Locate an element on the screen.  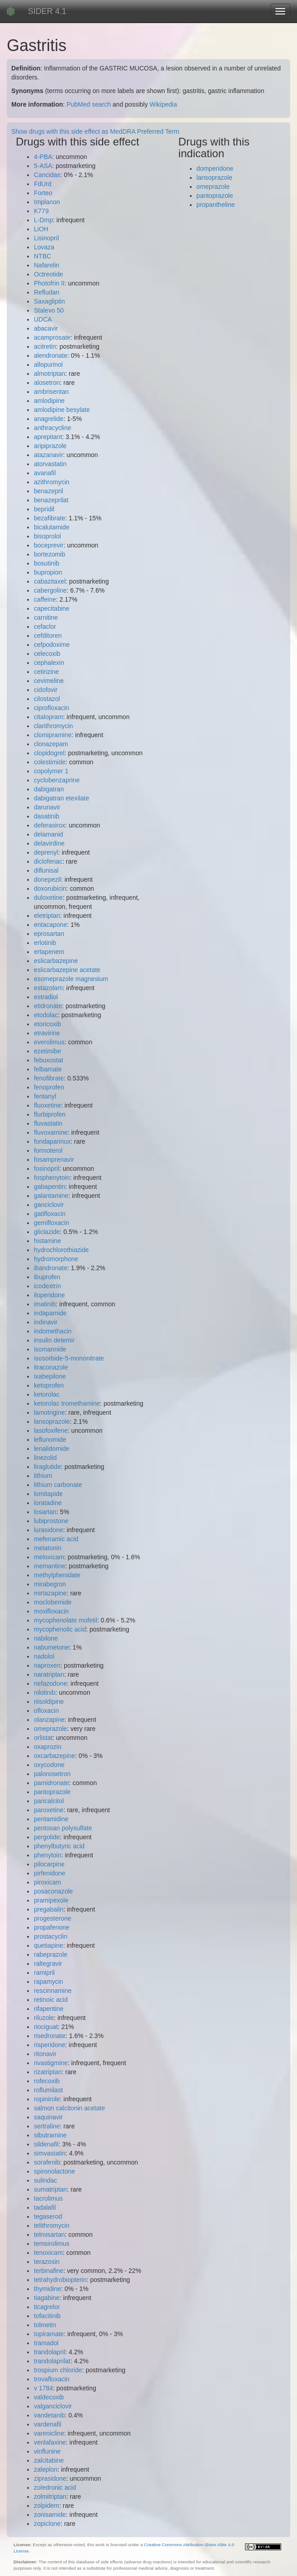
atorvastatin is located at coordinates (50, 464).